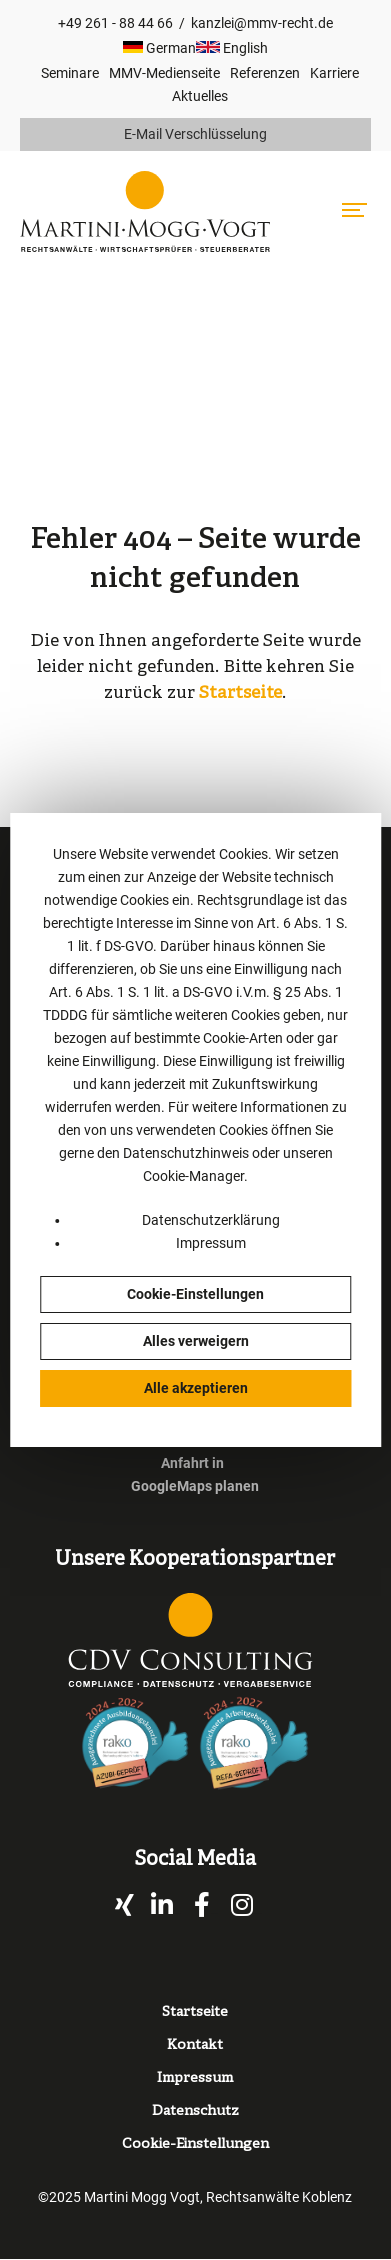 The height and width of the screenshot is (2260, 391). I want to click on Cookie-Einstellungen, so click(195, 1294).